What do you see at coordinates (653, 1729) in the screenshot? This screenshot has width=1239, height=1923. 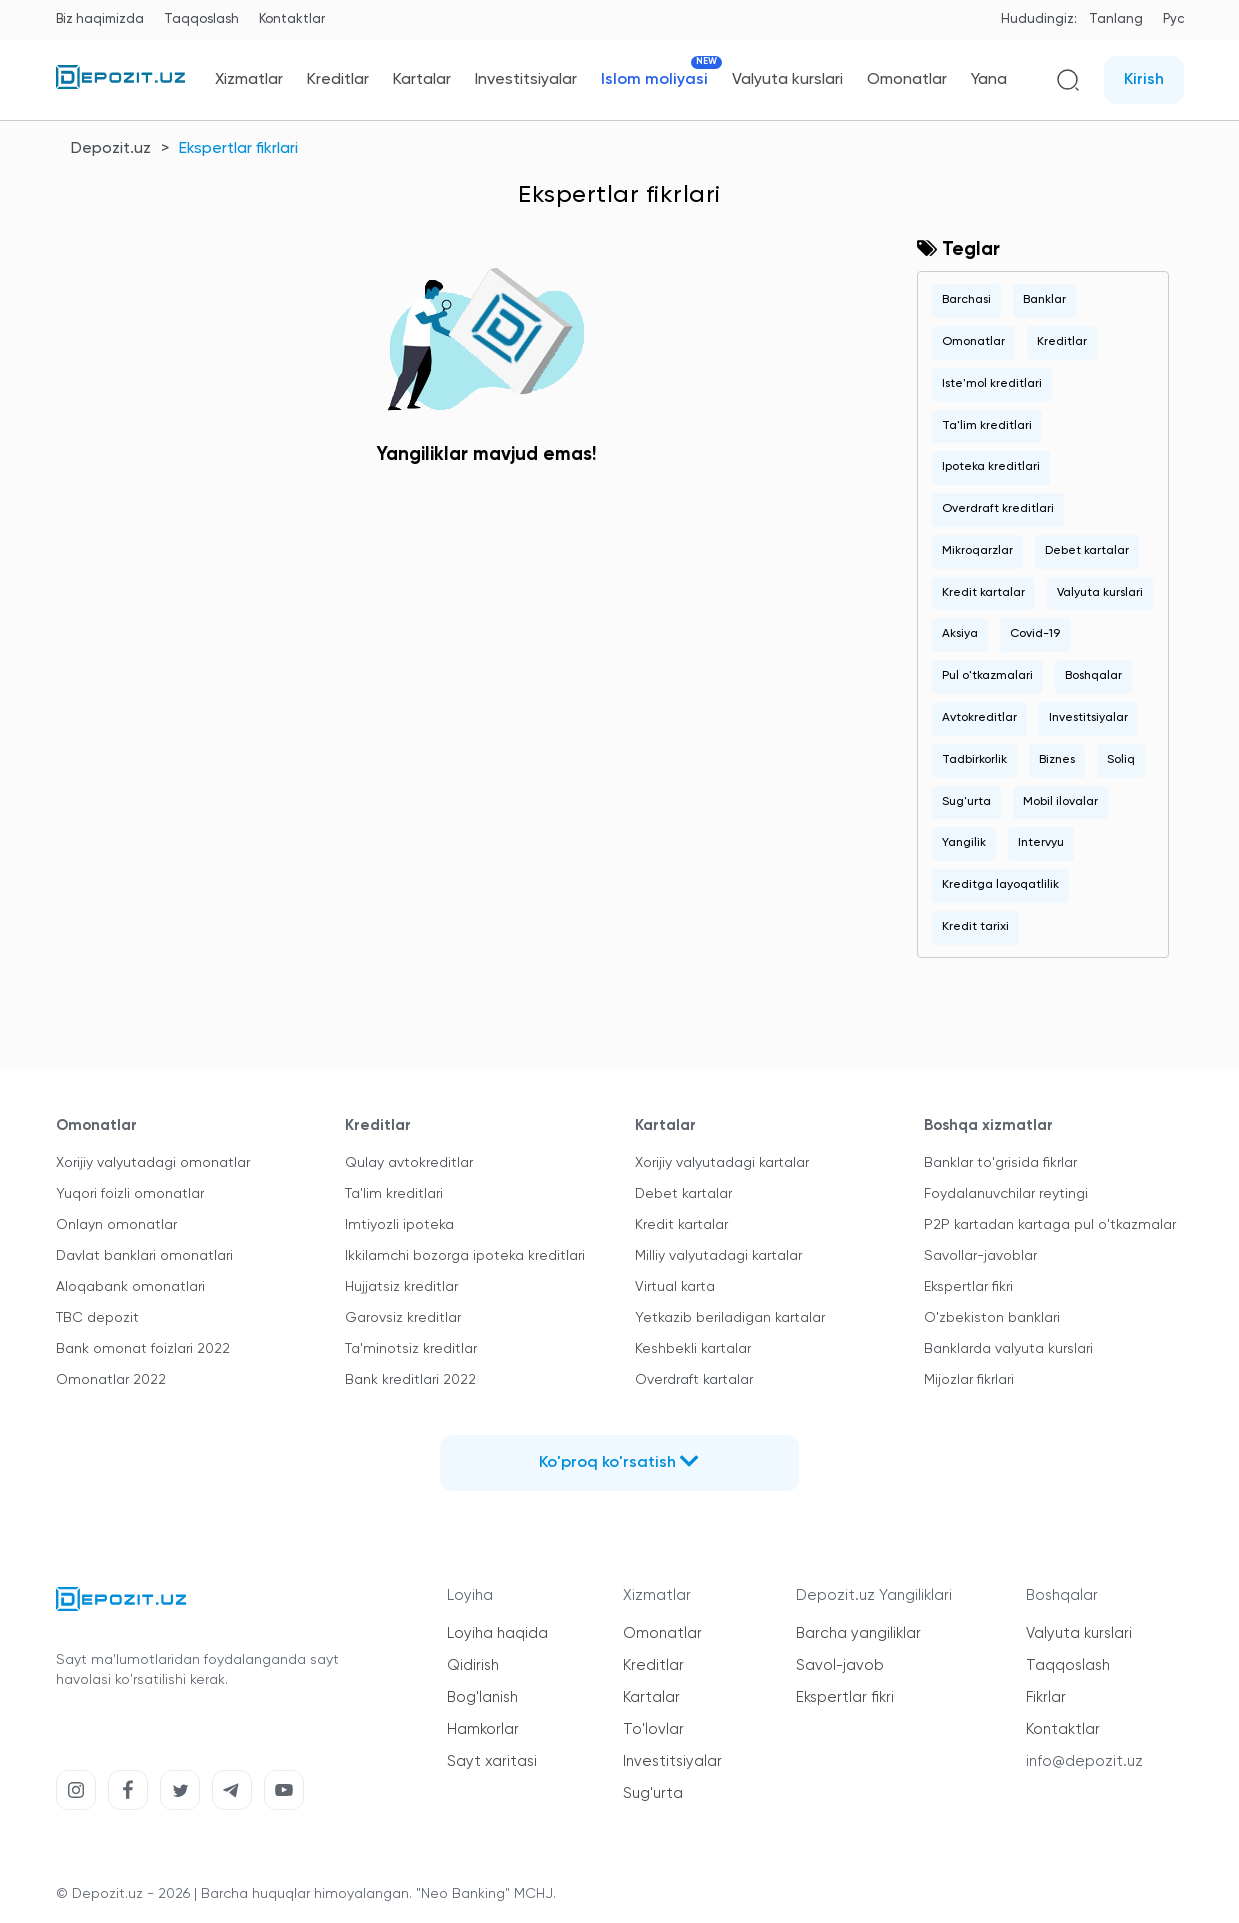 I see `To'lovlar` at bounding box center [653, 1729].